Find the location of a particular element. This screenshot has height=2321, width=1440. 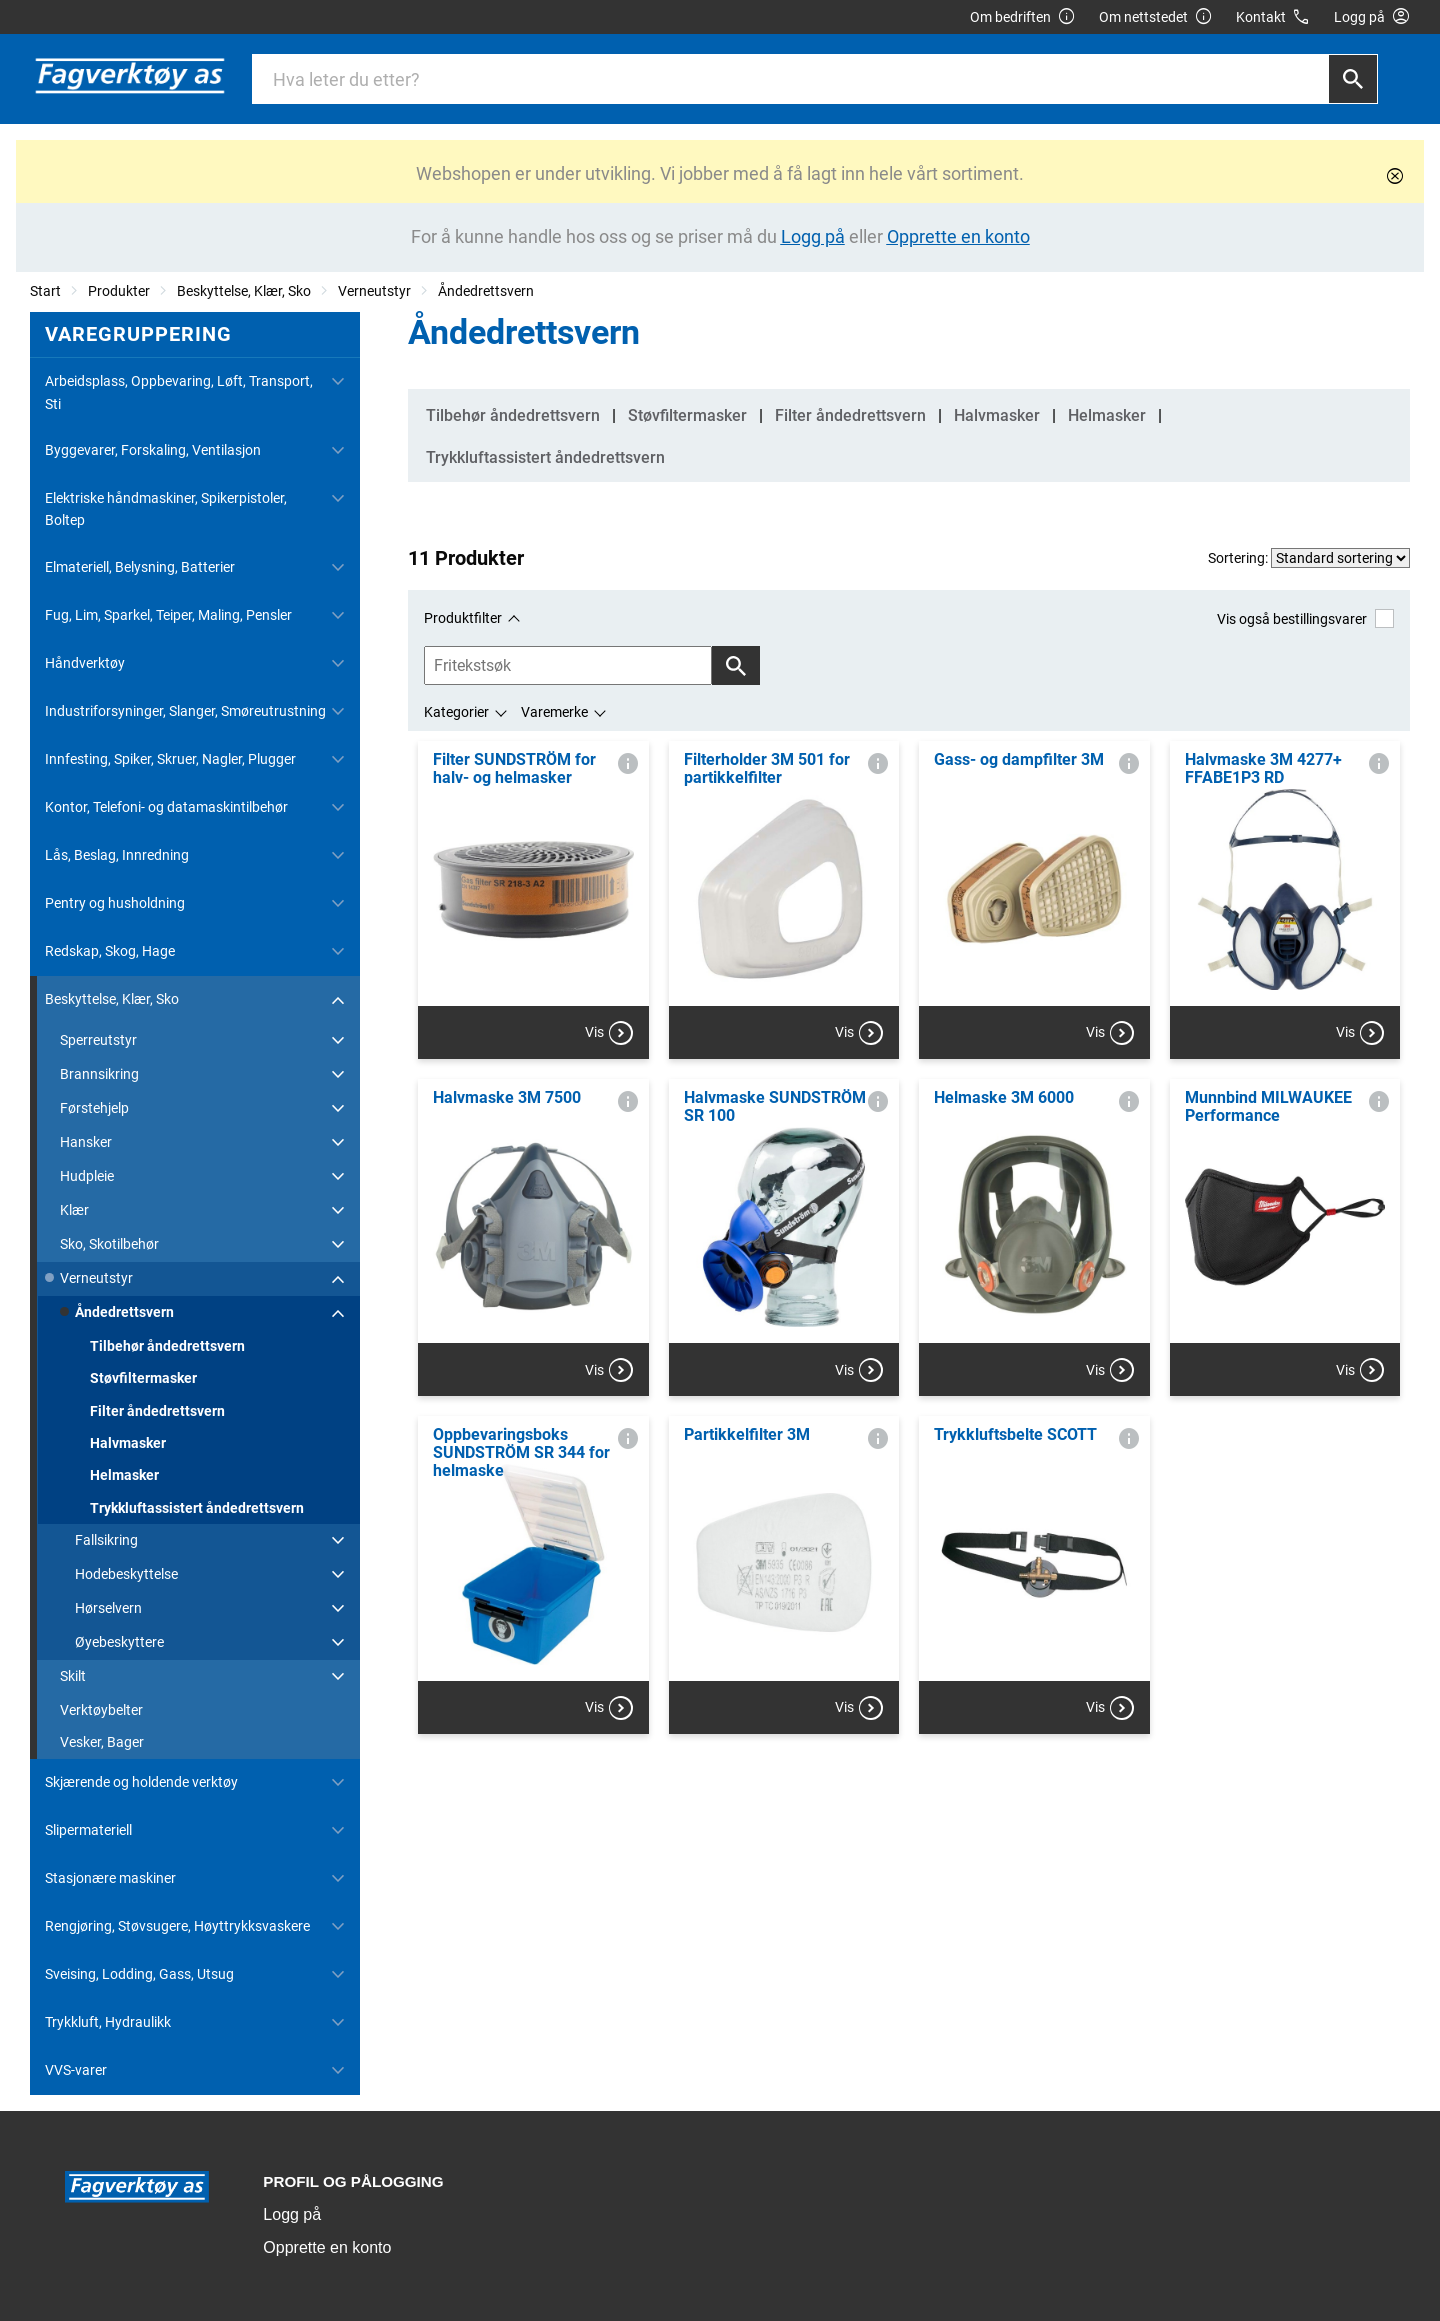

Pentry og husholdning is located at coordinates (115, 903).